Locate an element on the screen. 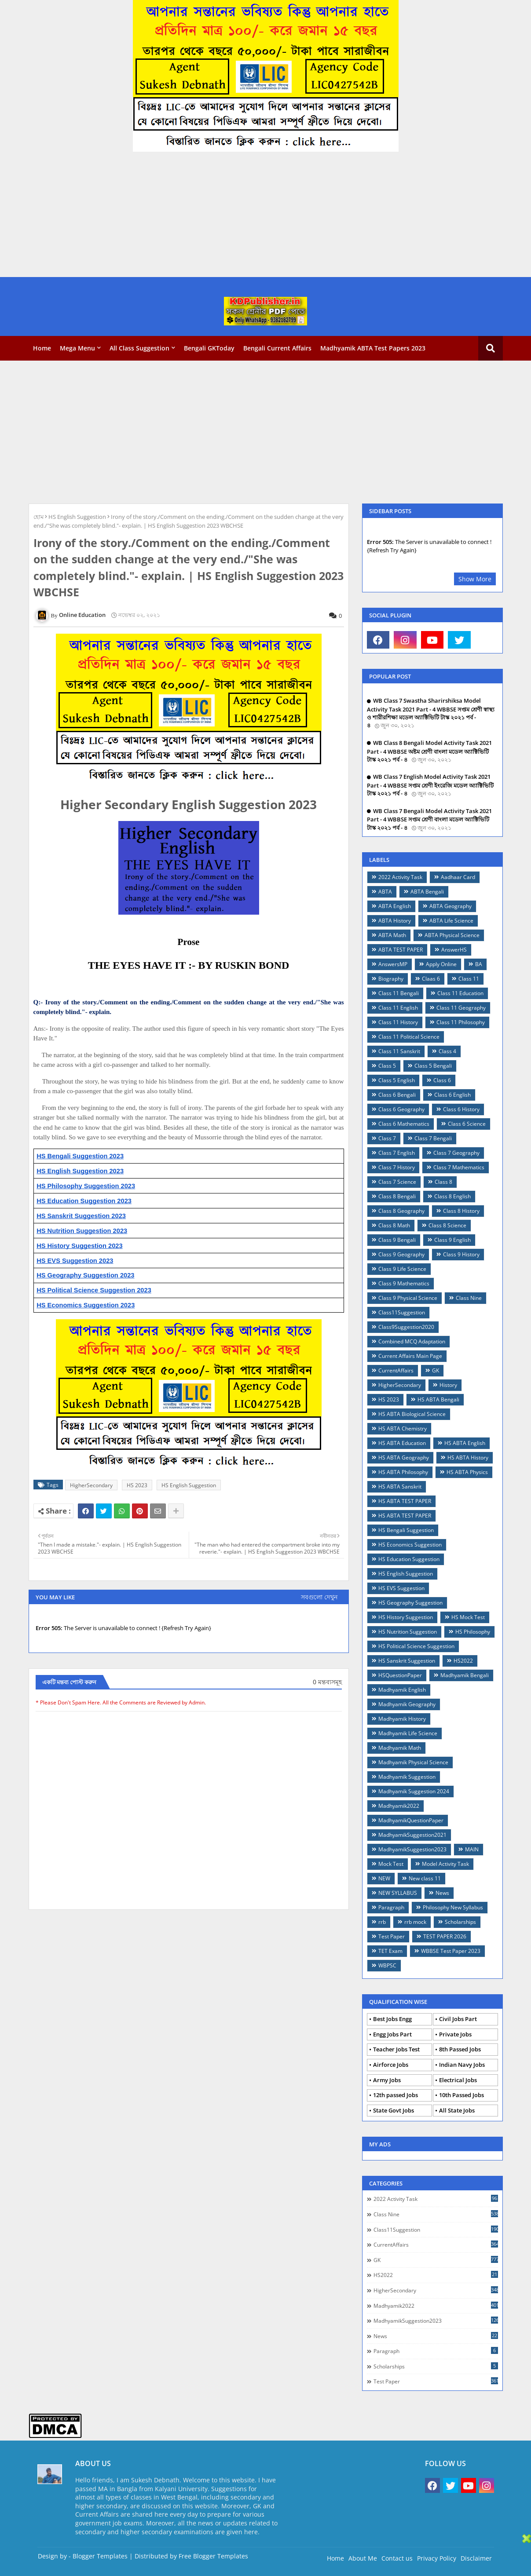  Class 8 Bengali is located at coordinates (397, 1196).